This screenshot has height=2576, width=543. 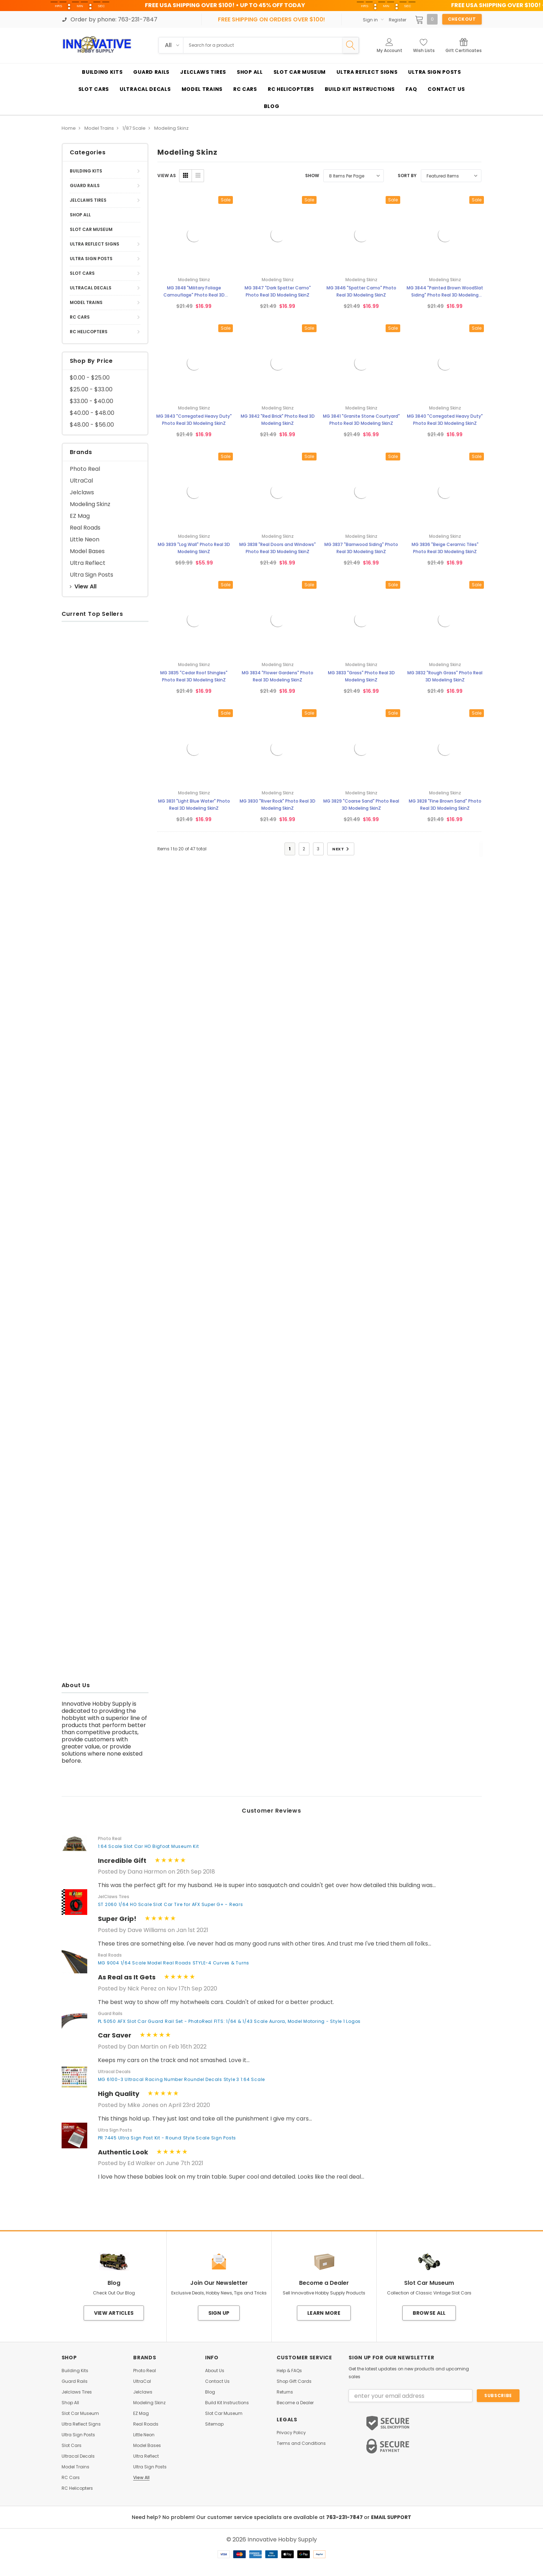 I want to click on Ultra Sign Posts, so click(x=91, y=259).